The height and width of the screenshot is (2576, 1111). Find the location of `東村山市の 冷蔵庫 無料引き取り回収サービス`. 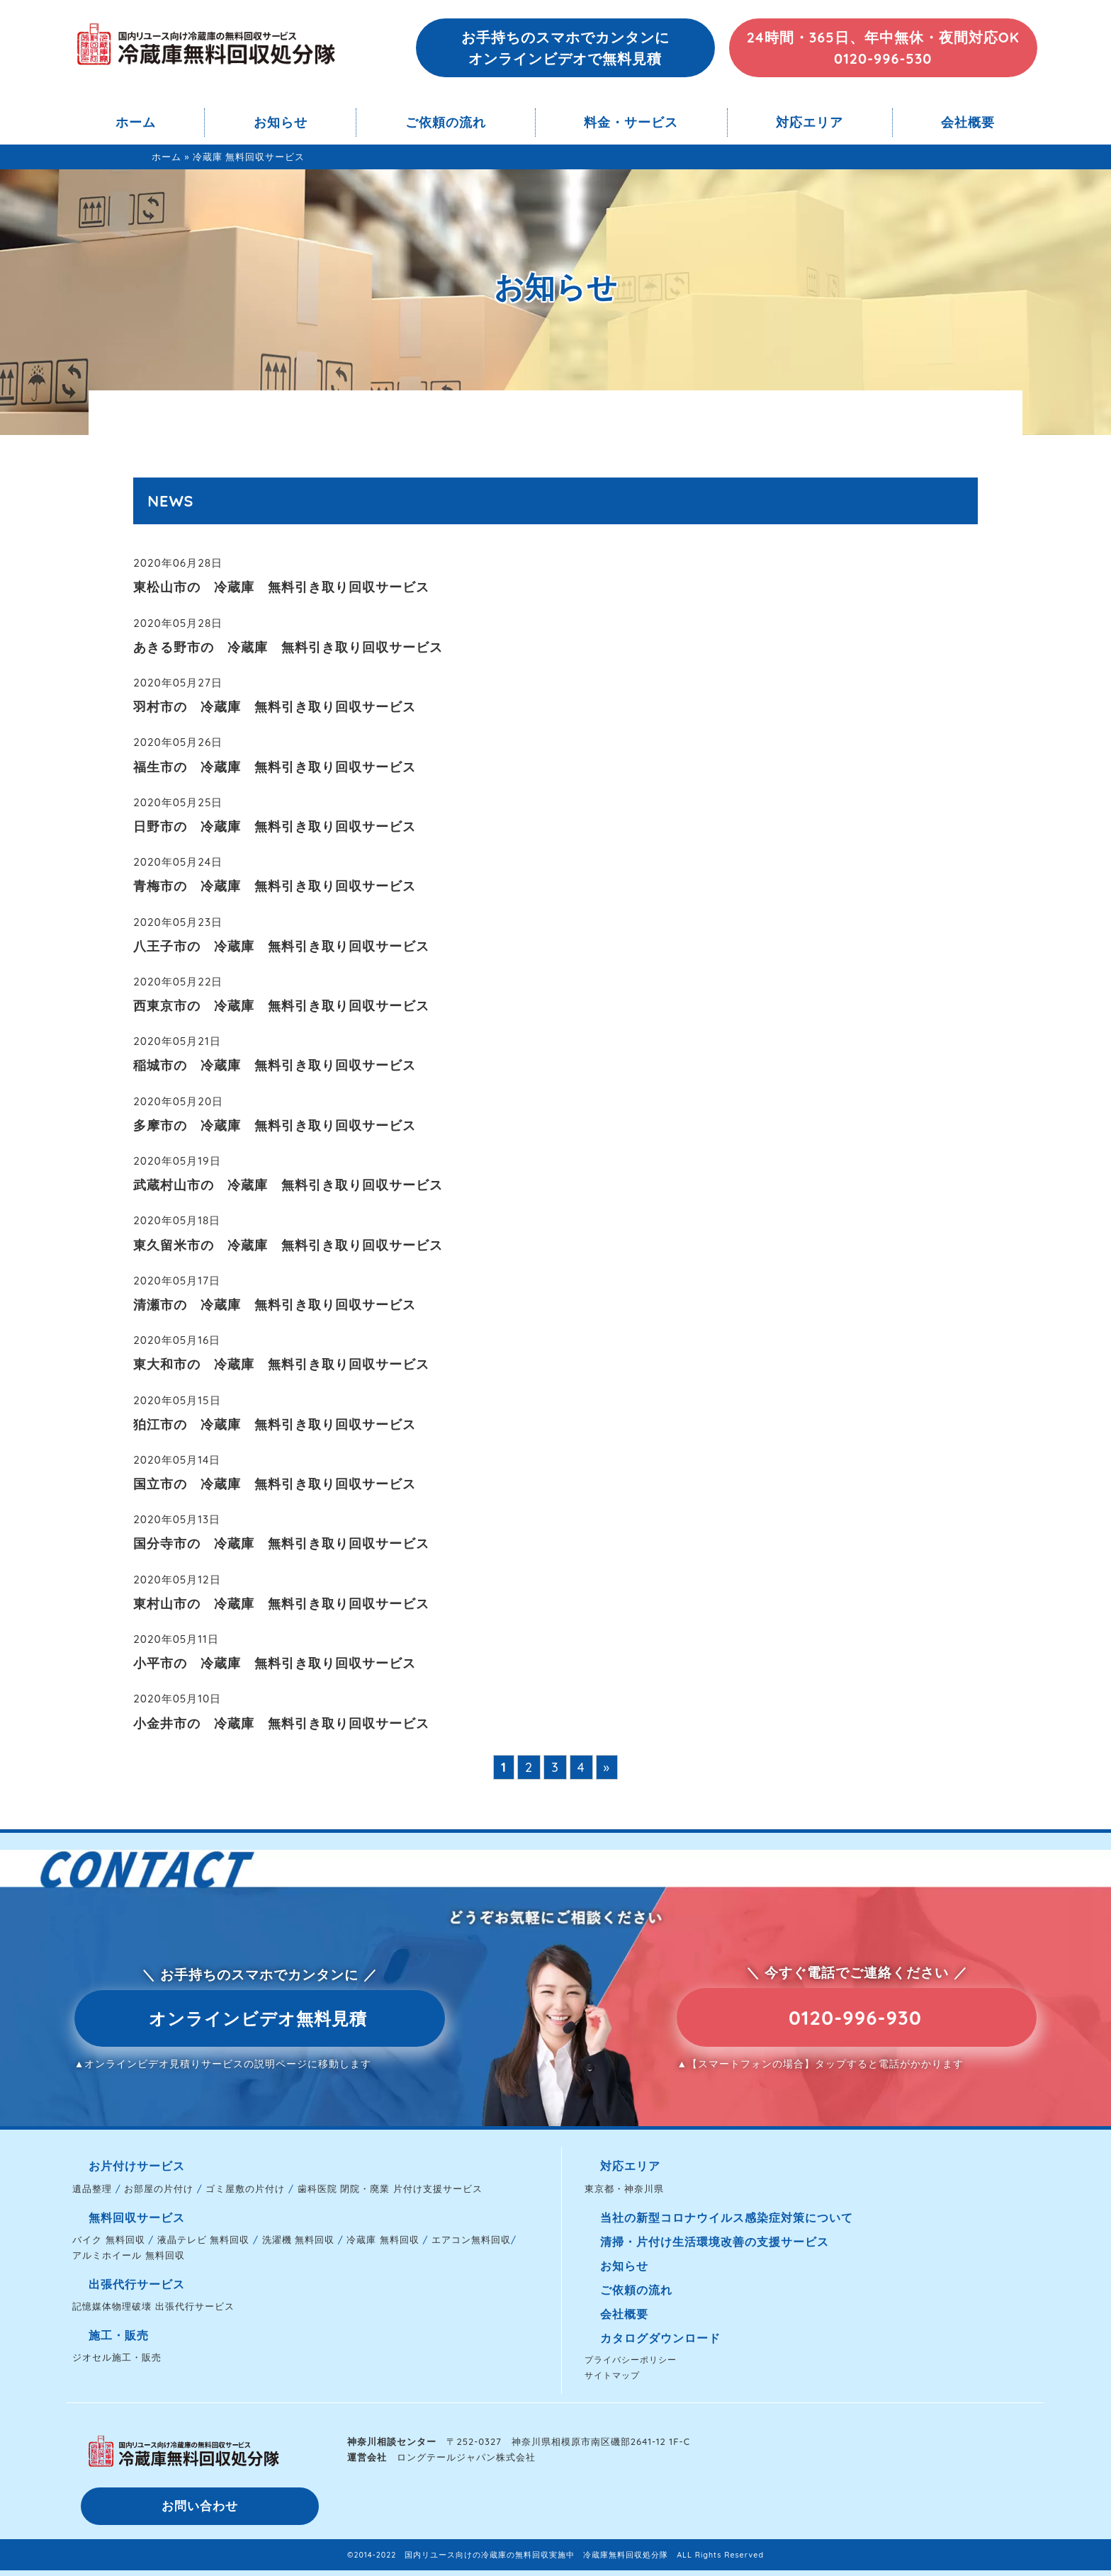

東村山市の 冷蔵庫 無料引き取り回収サービス is located at coordinates (281, 1603).